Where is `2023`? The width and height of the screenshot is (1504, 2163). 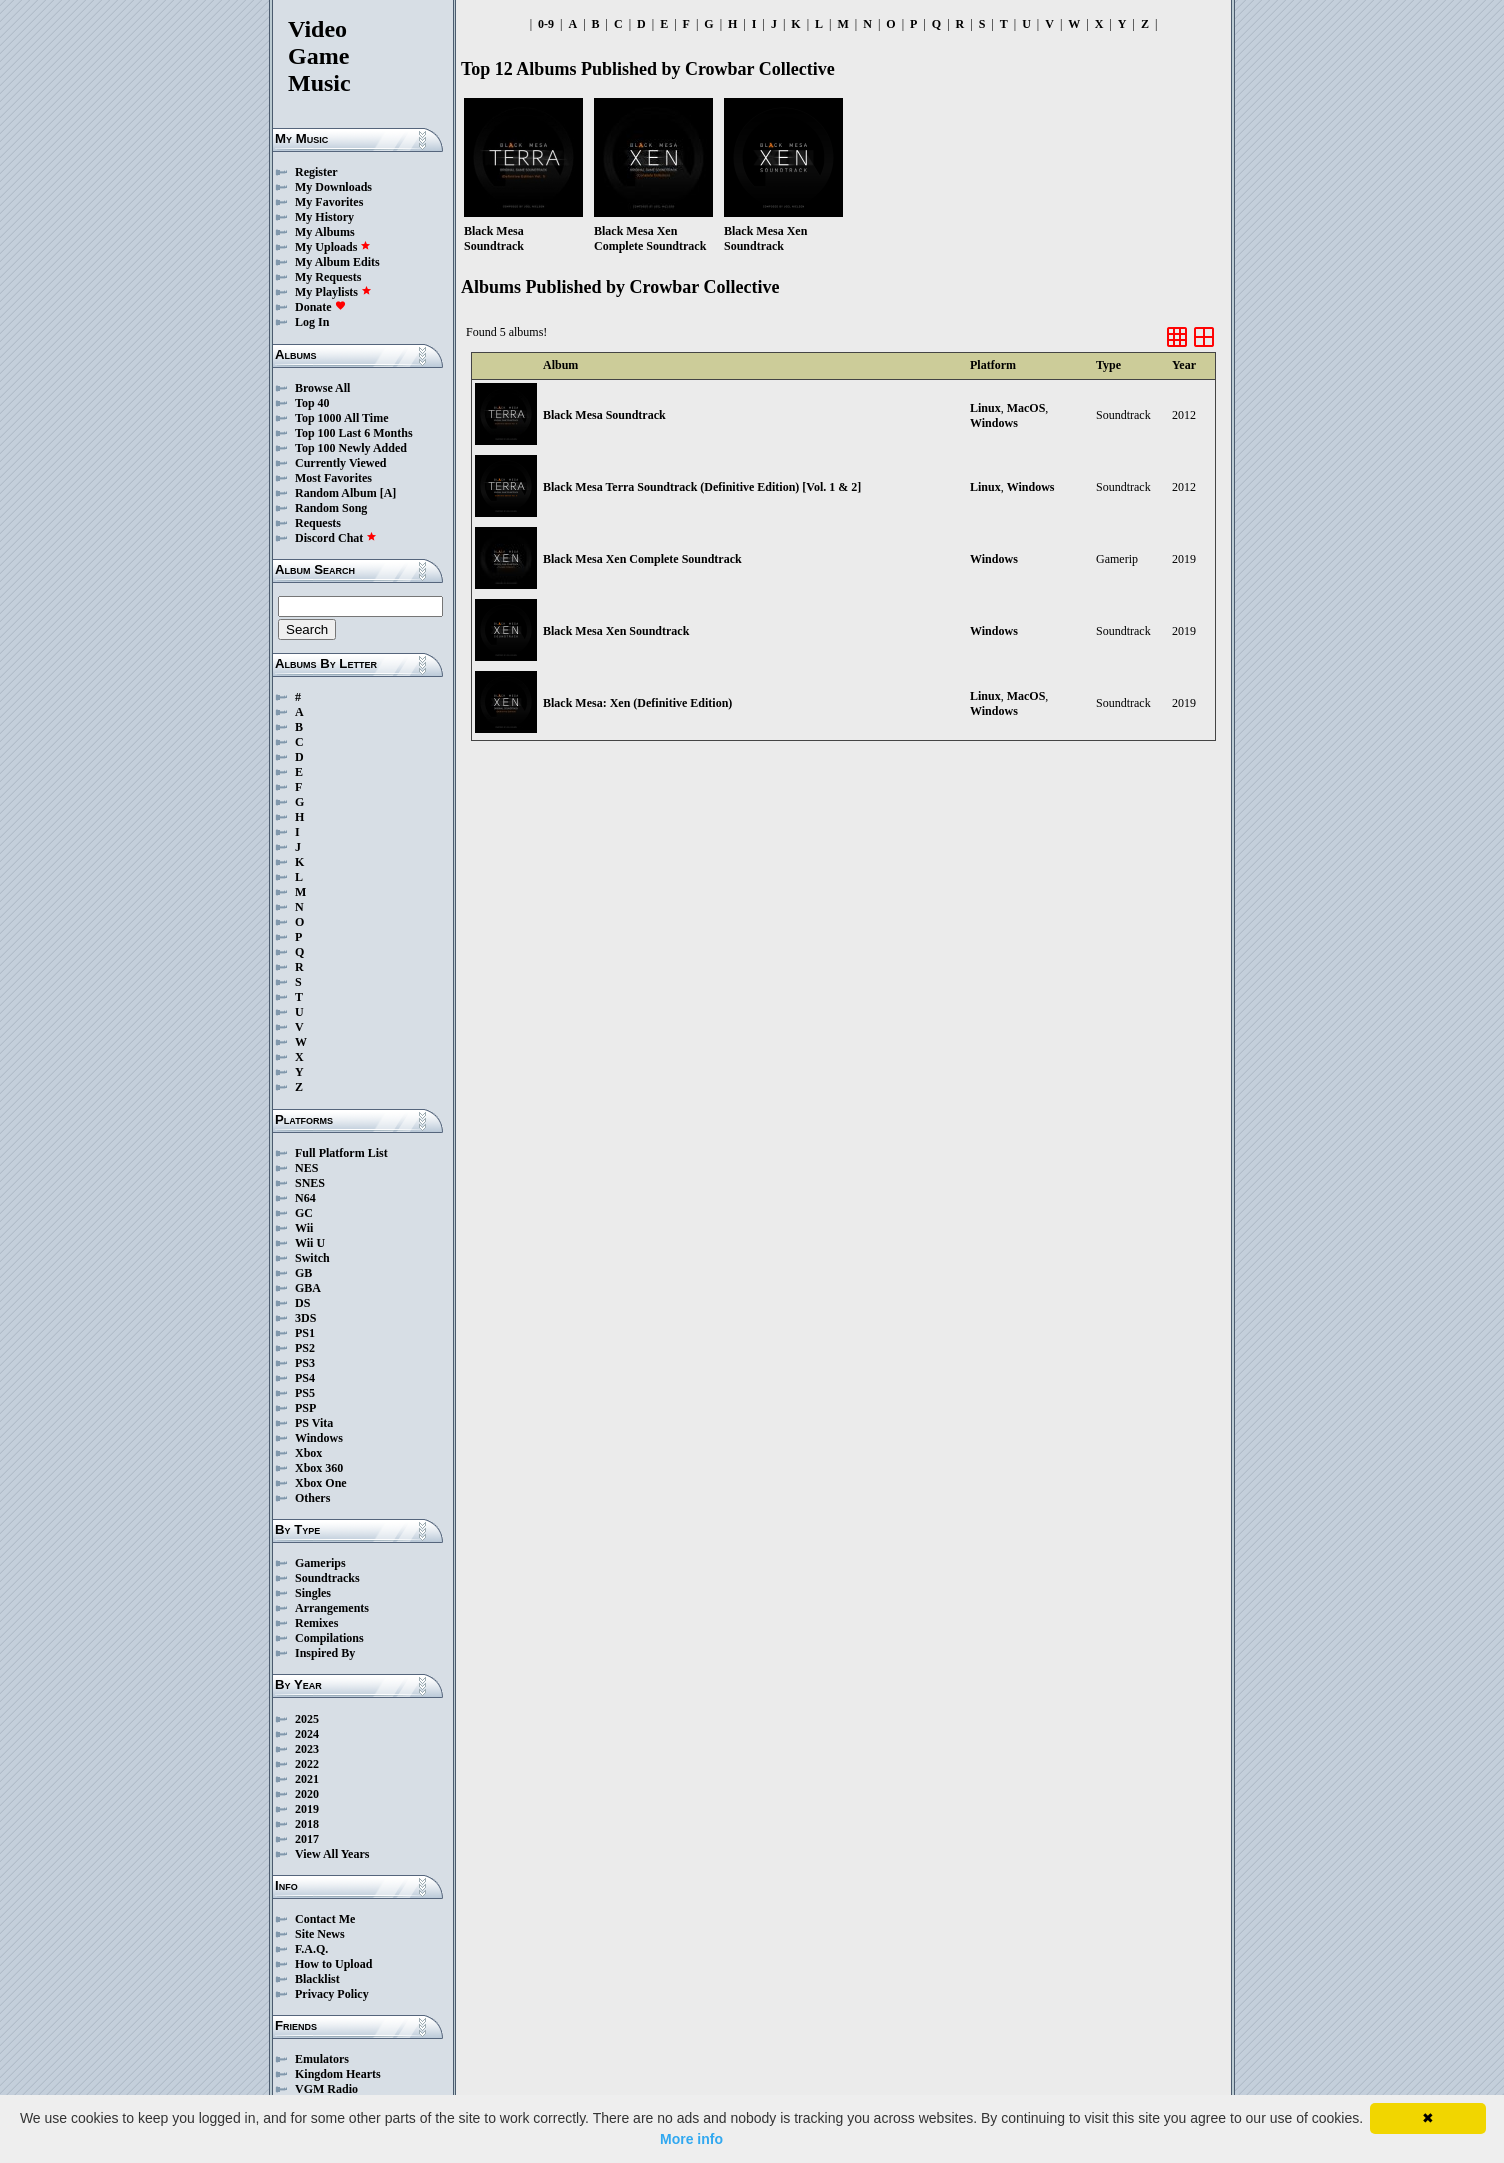 2023 is located at coordinates (307, 1749).